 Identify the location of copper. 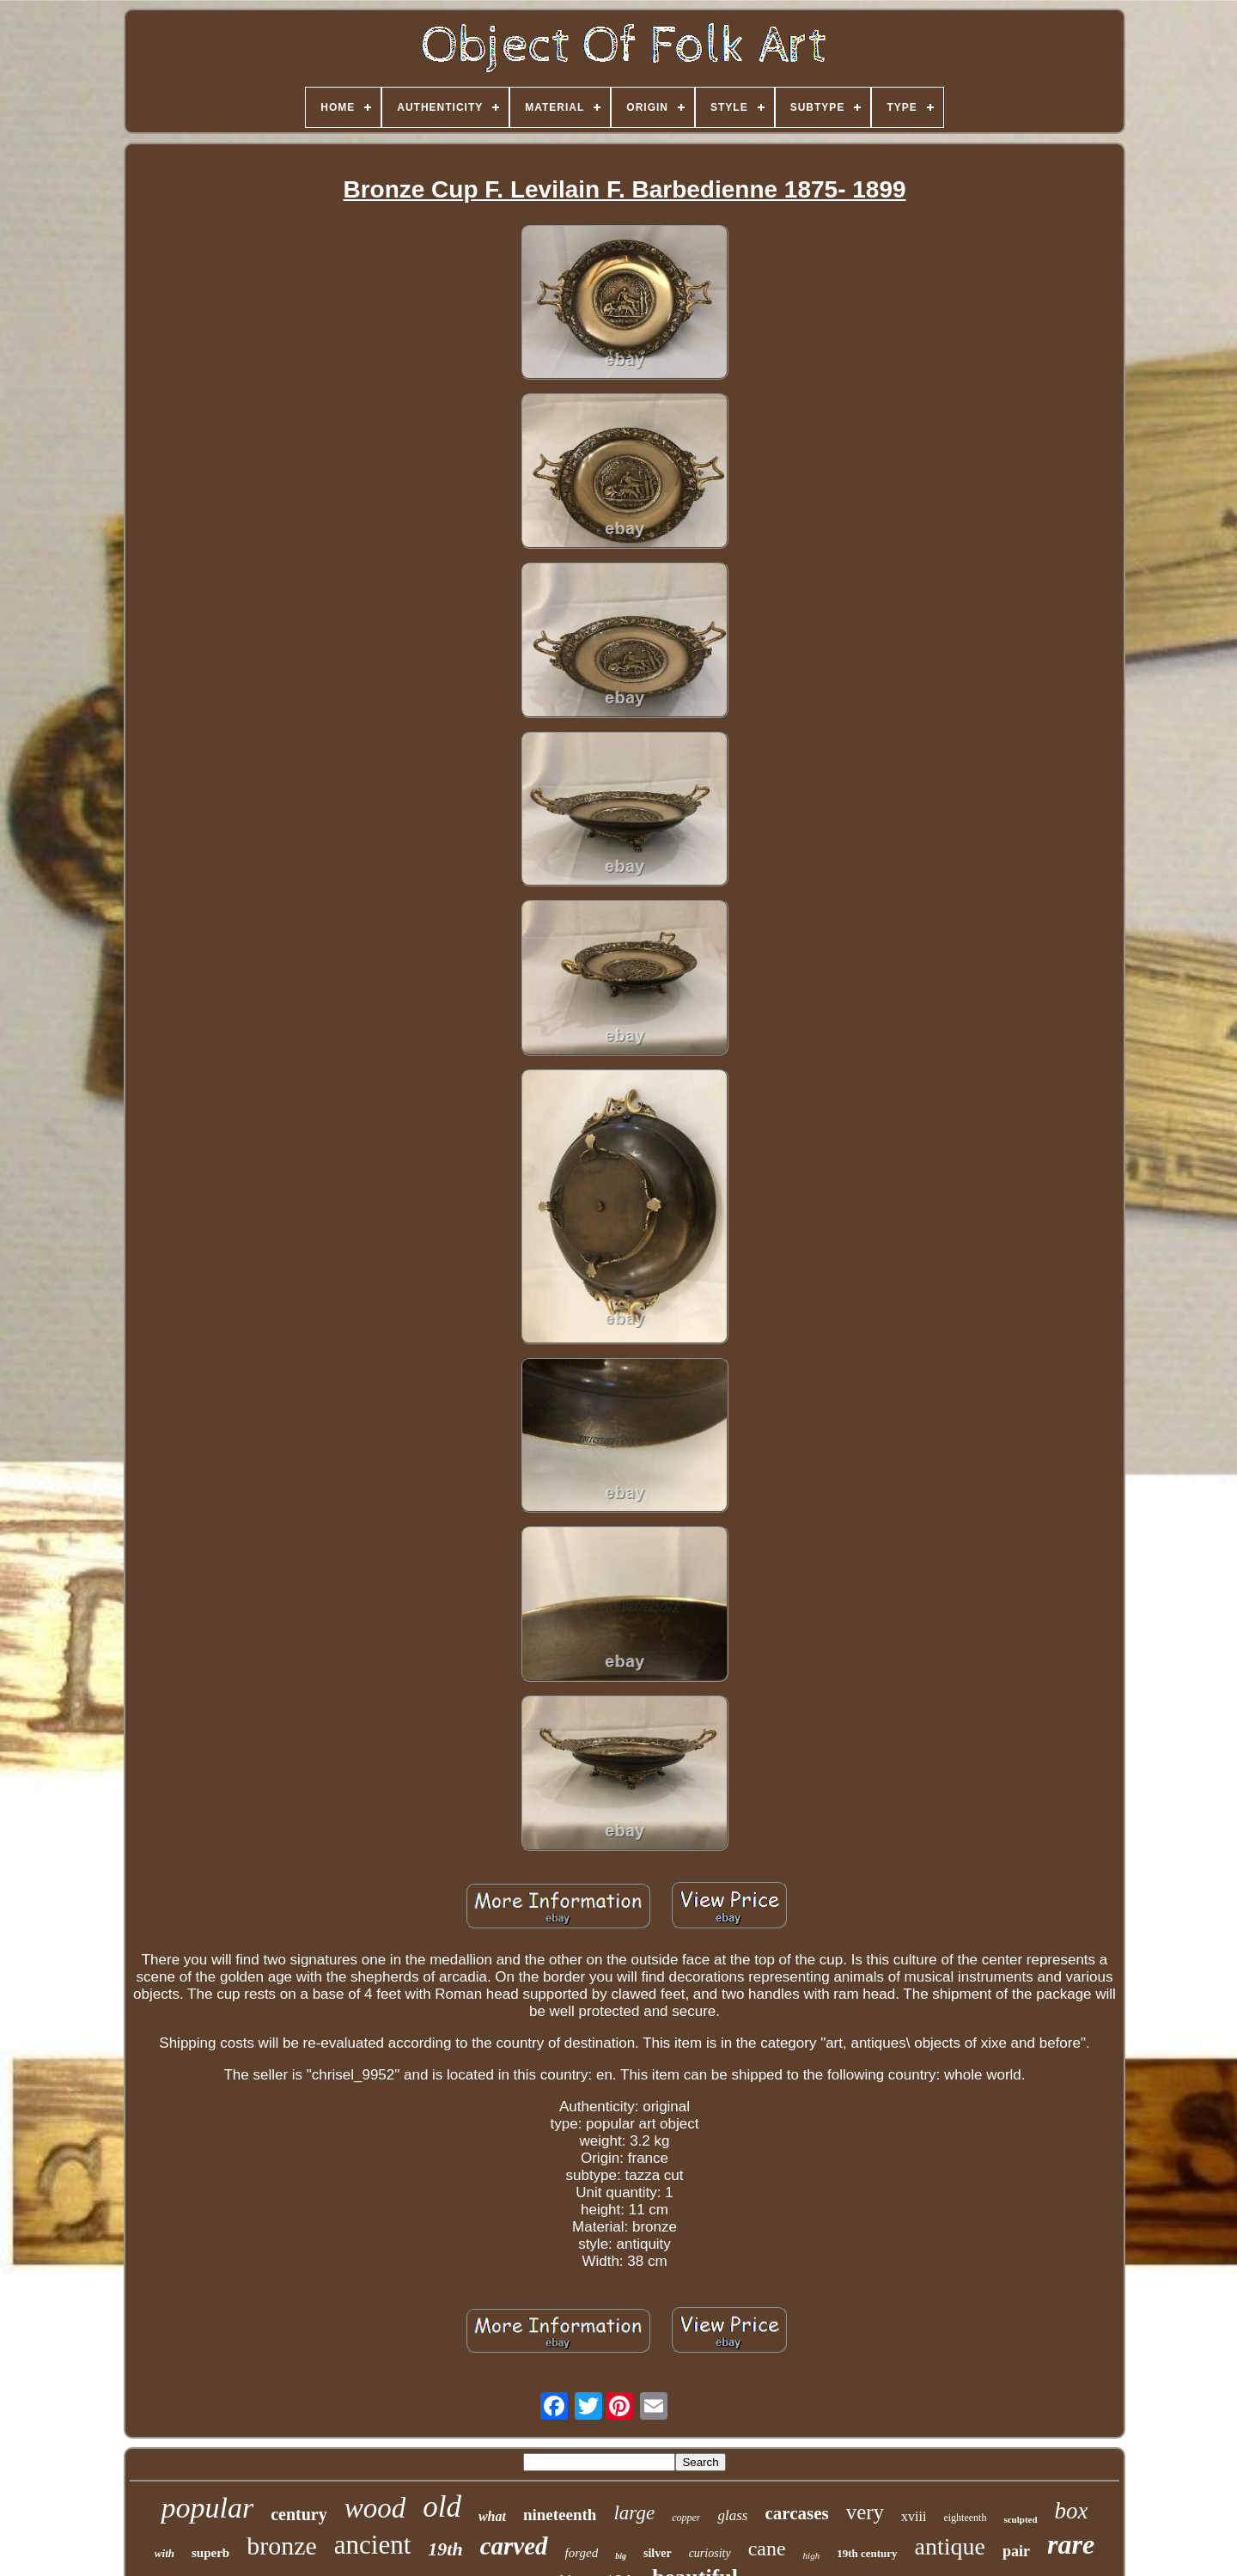
(686, 2518).